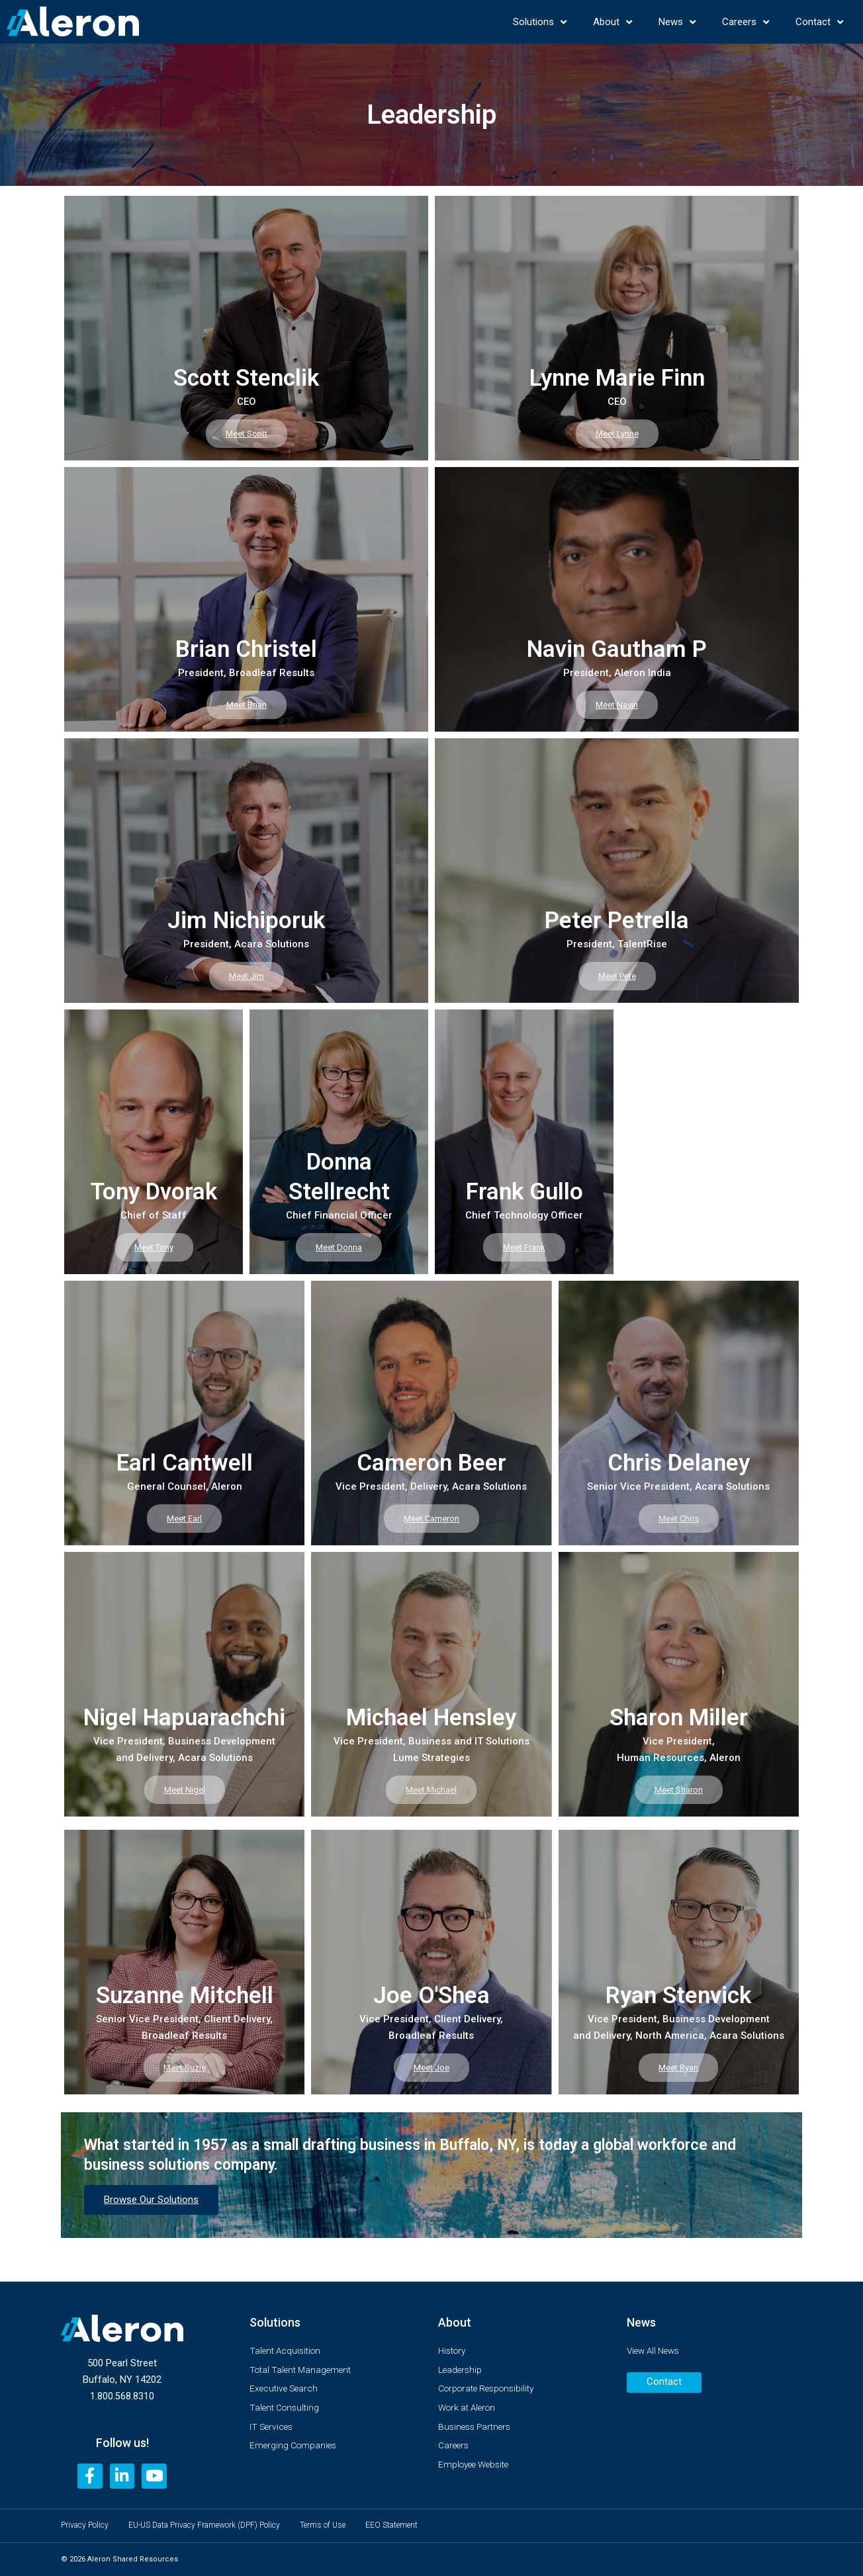 The width and height of the screenshot is (863, 2576). Describe the element at coordinates (151, 2200) in the screenshot. I see `Browse Our Solutions` at that location.